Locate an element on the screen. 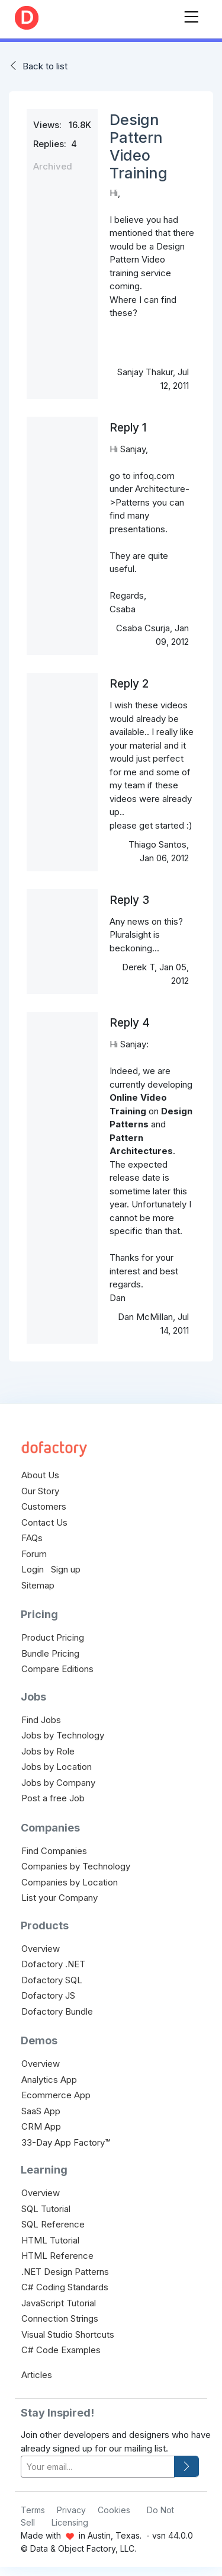  Compare Editions is located at coordinates (57, 1668).